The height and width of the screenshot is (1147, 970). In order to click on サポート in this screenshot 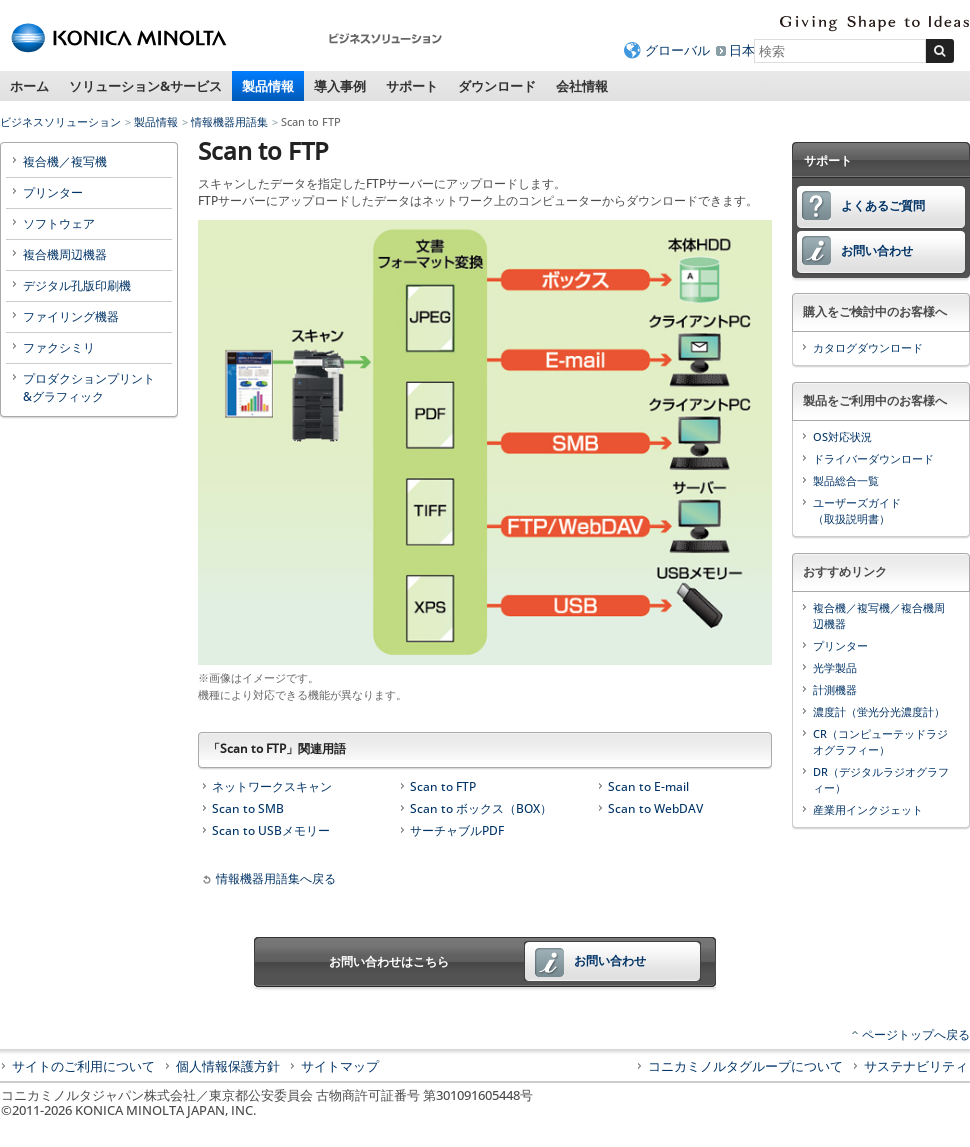, I will do `click(412, 86)`.